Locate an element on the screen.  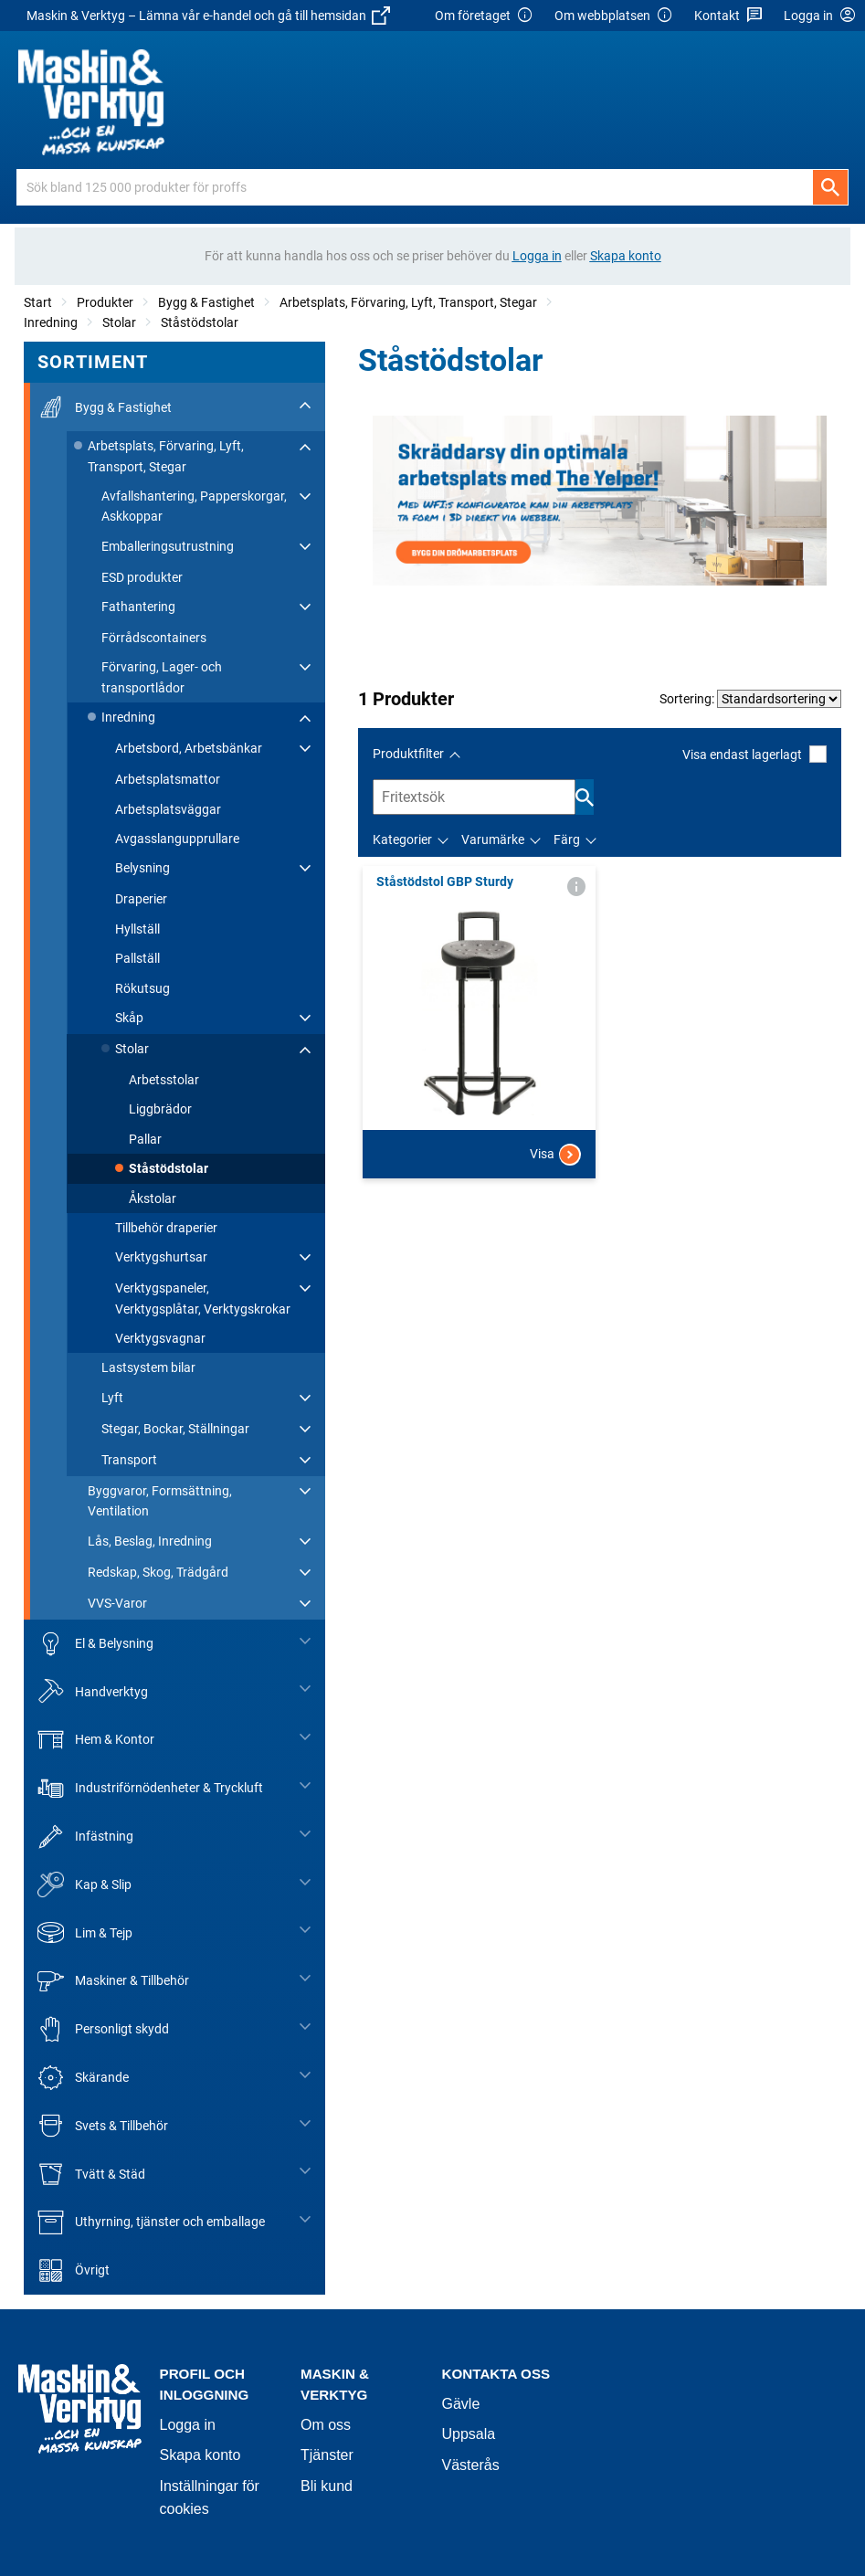
Varumärke is located at coordinates (492, 839).